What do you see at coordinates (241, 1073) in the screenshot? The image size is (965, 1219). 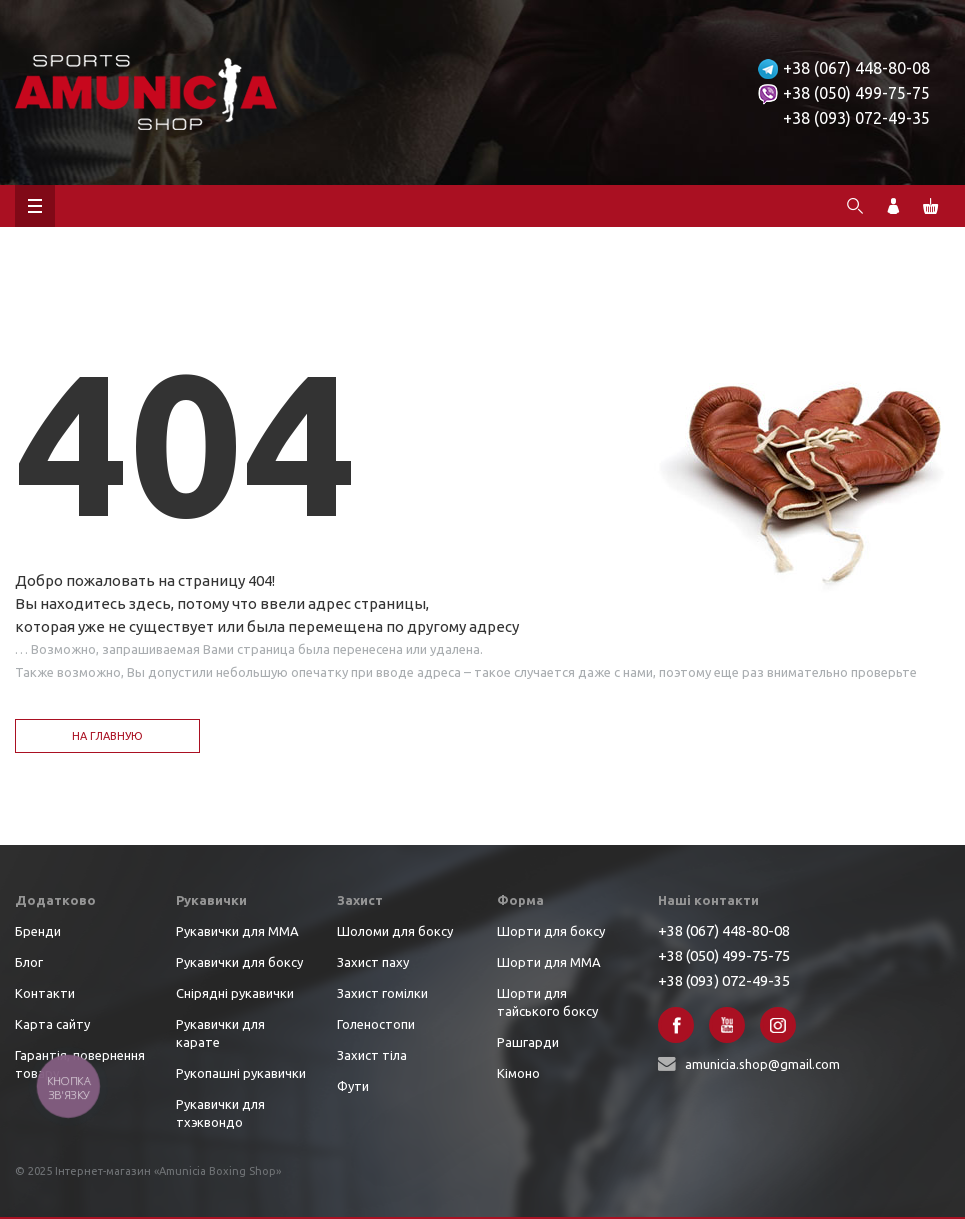 I see `Рукопашні рукавички` at bounding box center [241, 1073].